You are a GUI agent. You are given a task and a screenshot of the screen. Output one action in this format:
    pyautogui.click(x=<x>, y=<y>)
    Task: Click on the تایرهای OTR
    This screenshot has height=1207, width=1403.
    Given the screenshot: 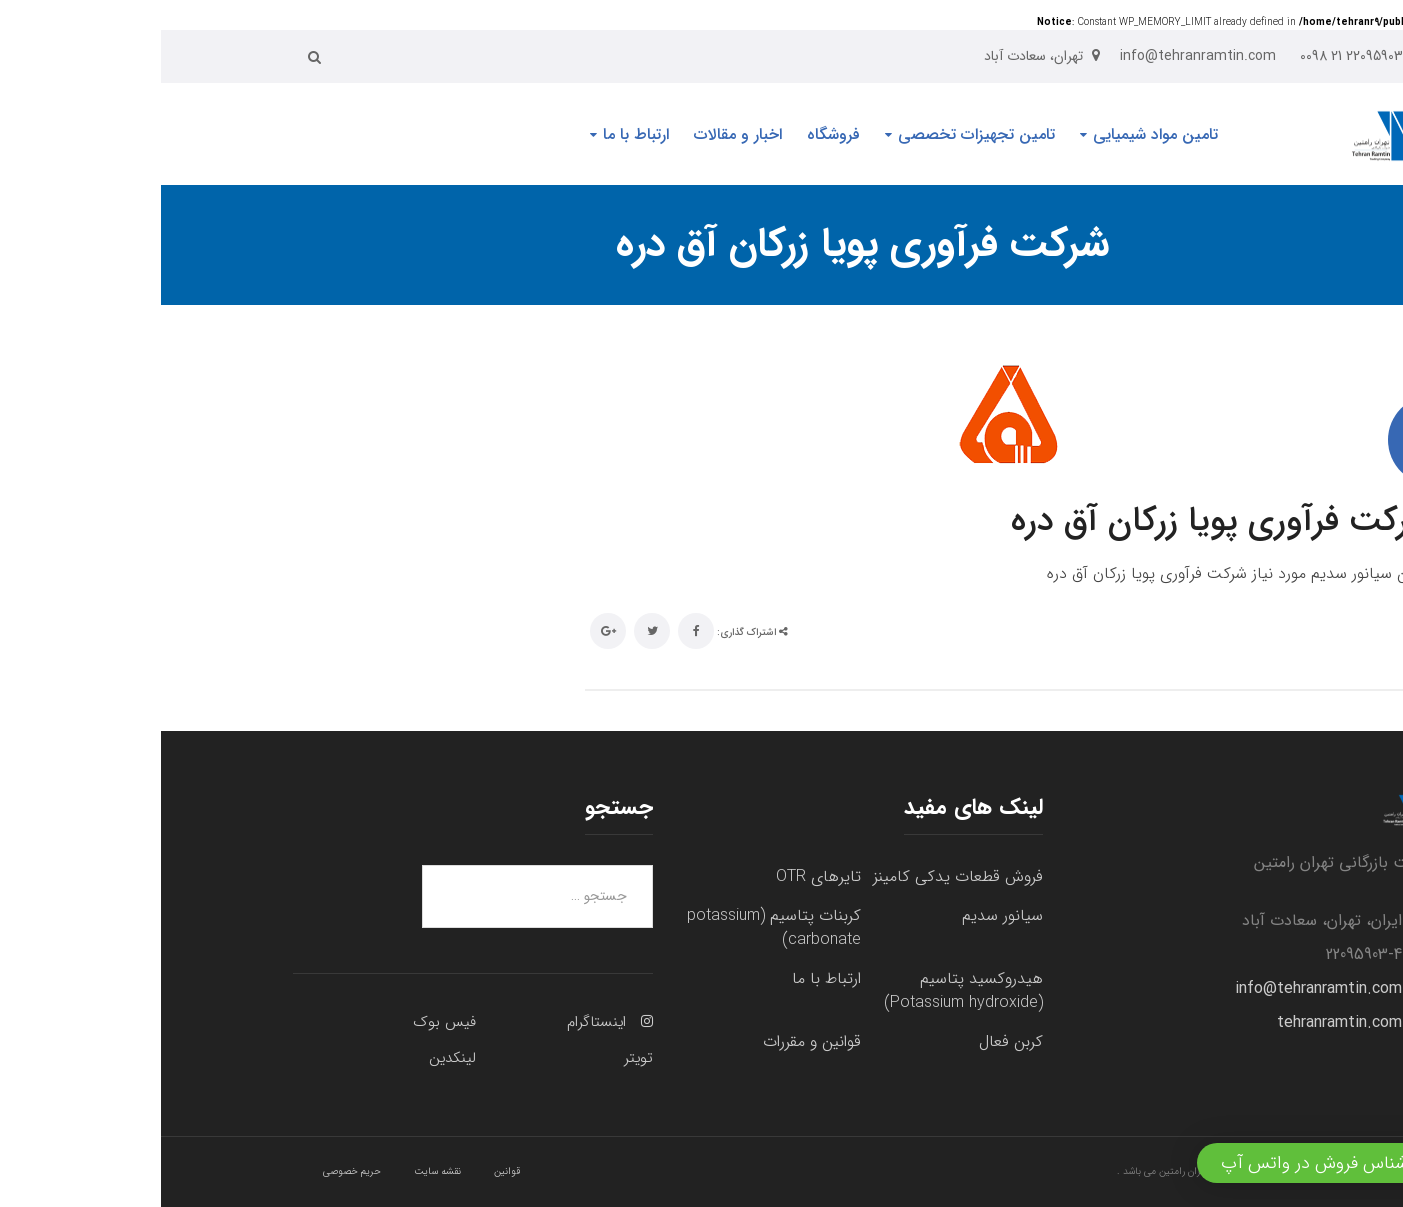 What is the action you would take?
    pyautogui.click(x=657, y=876)
    